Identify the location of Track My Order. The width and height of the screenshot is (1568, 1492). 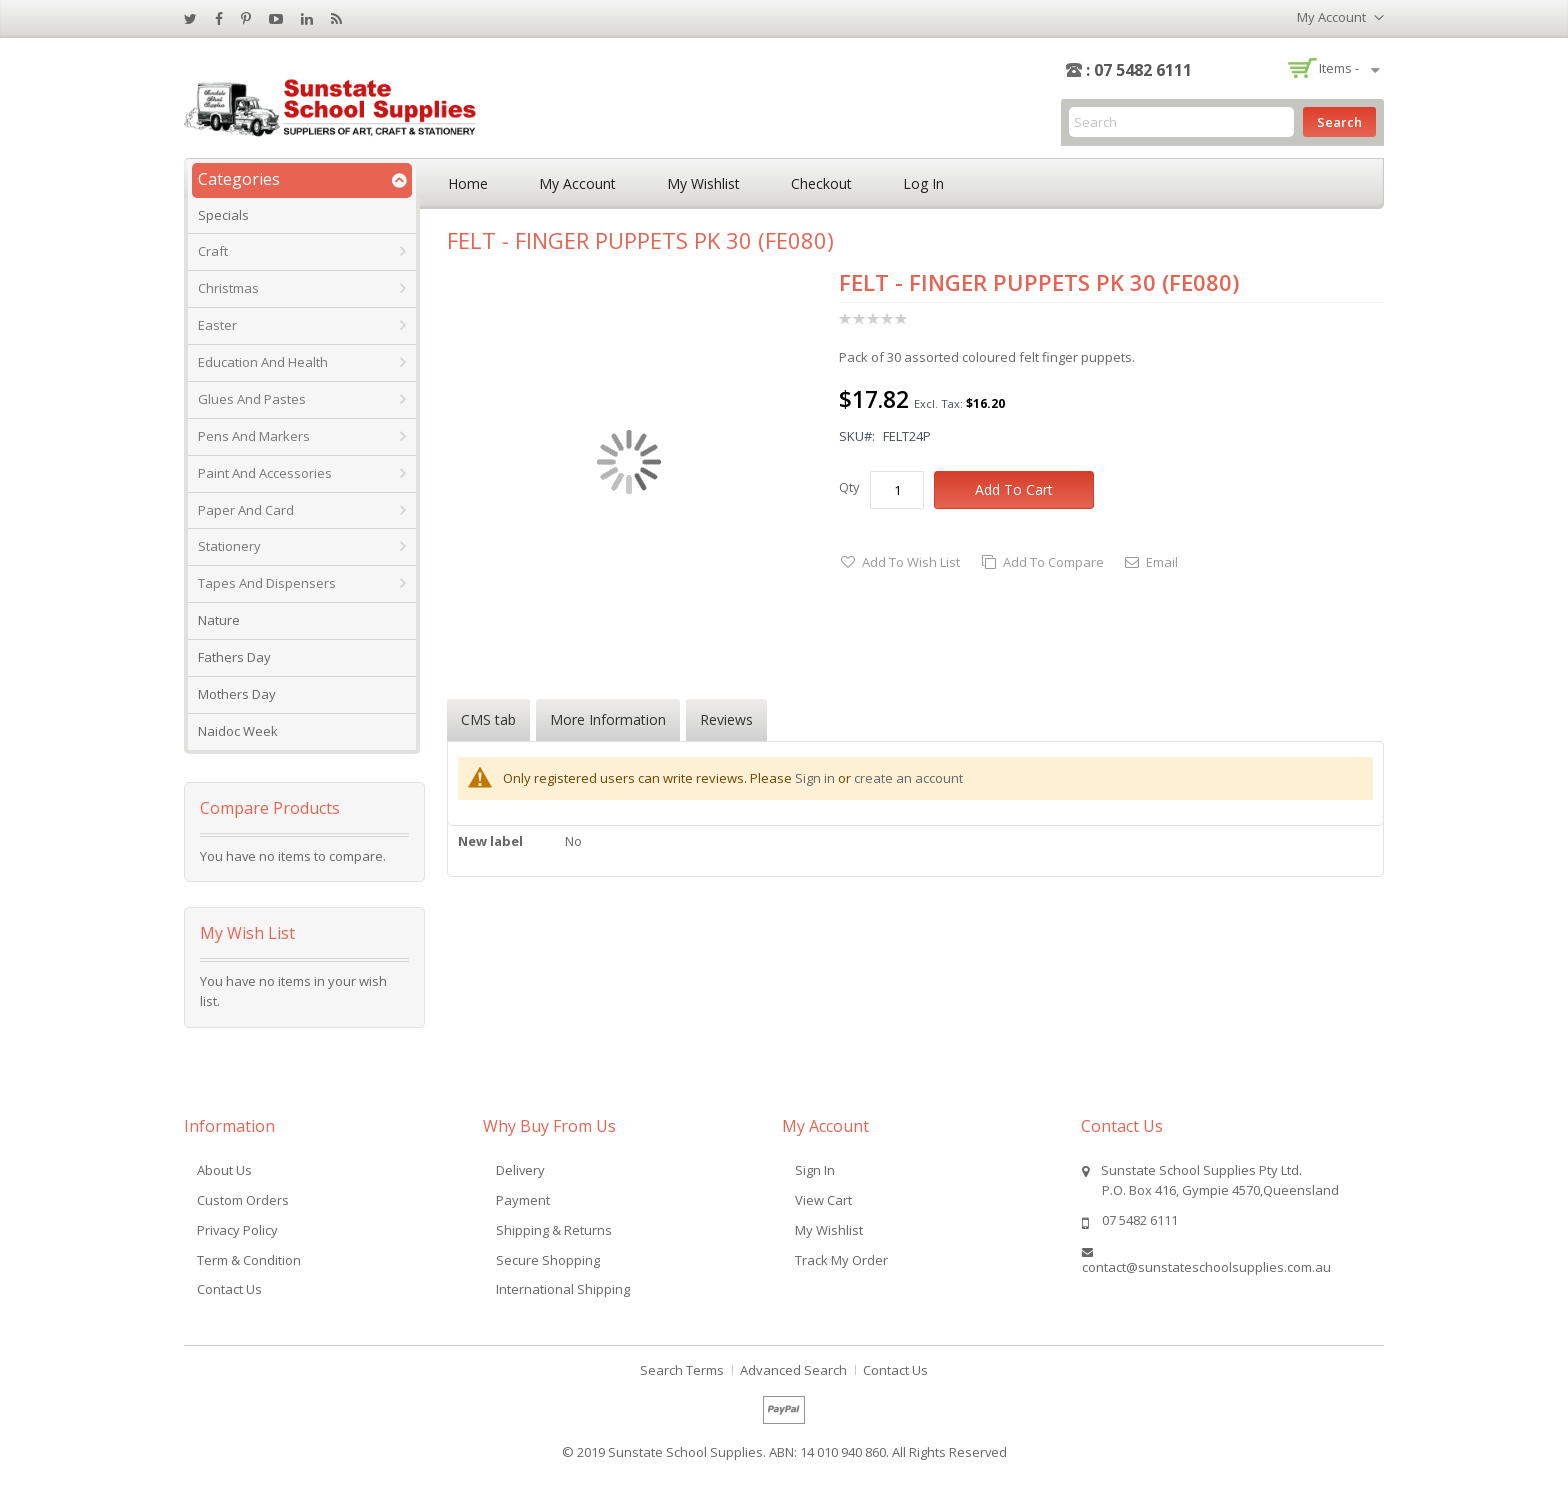
(841, 1260).